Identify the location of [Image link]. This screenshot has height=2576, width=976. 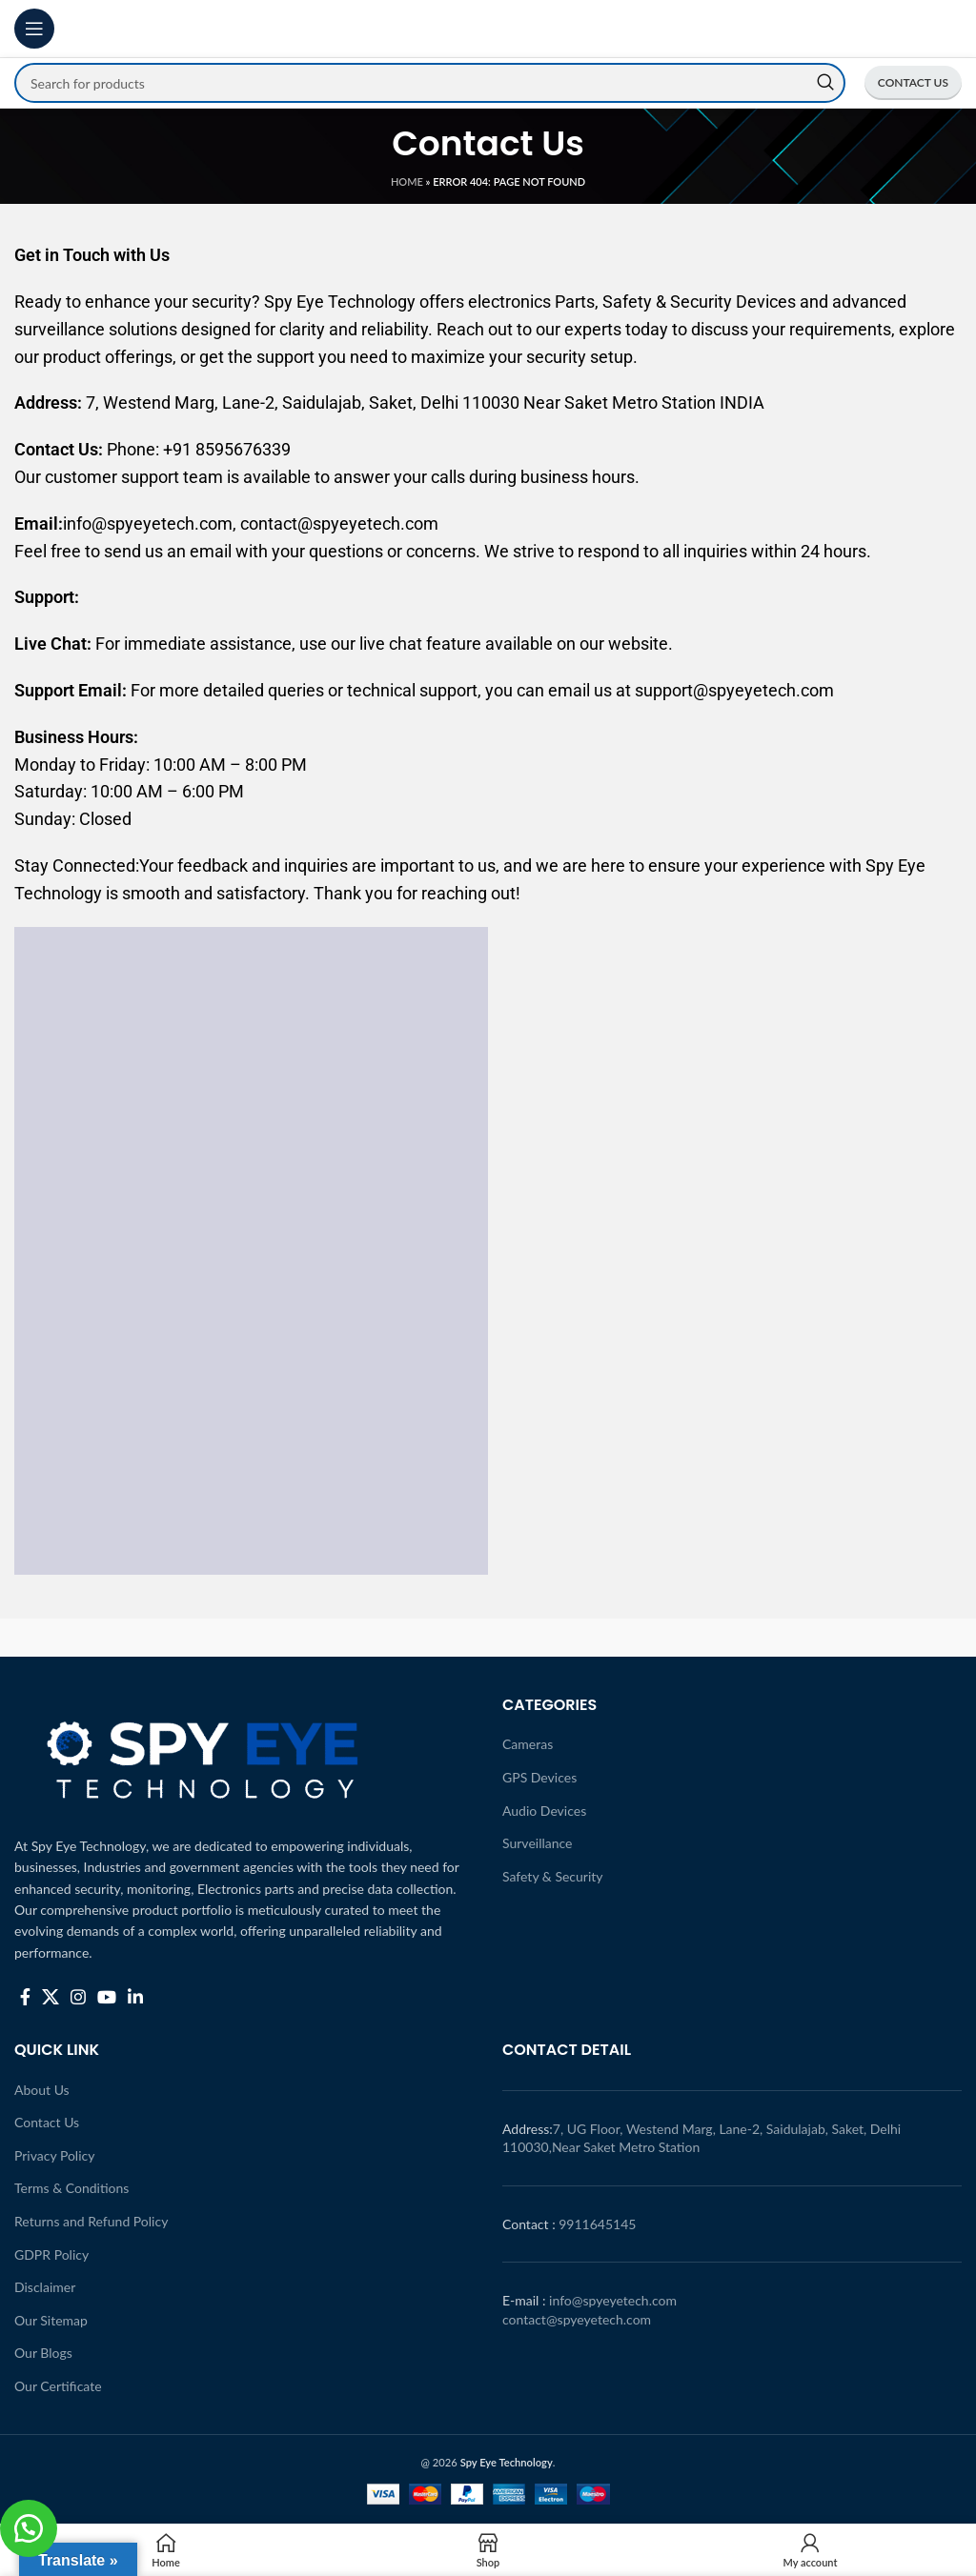
(205, 1753).